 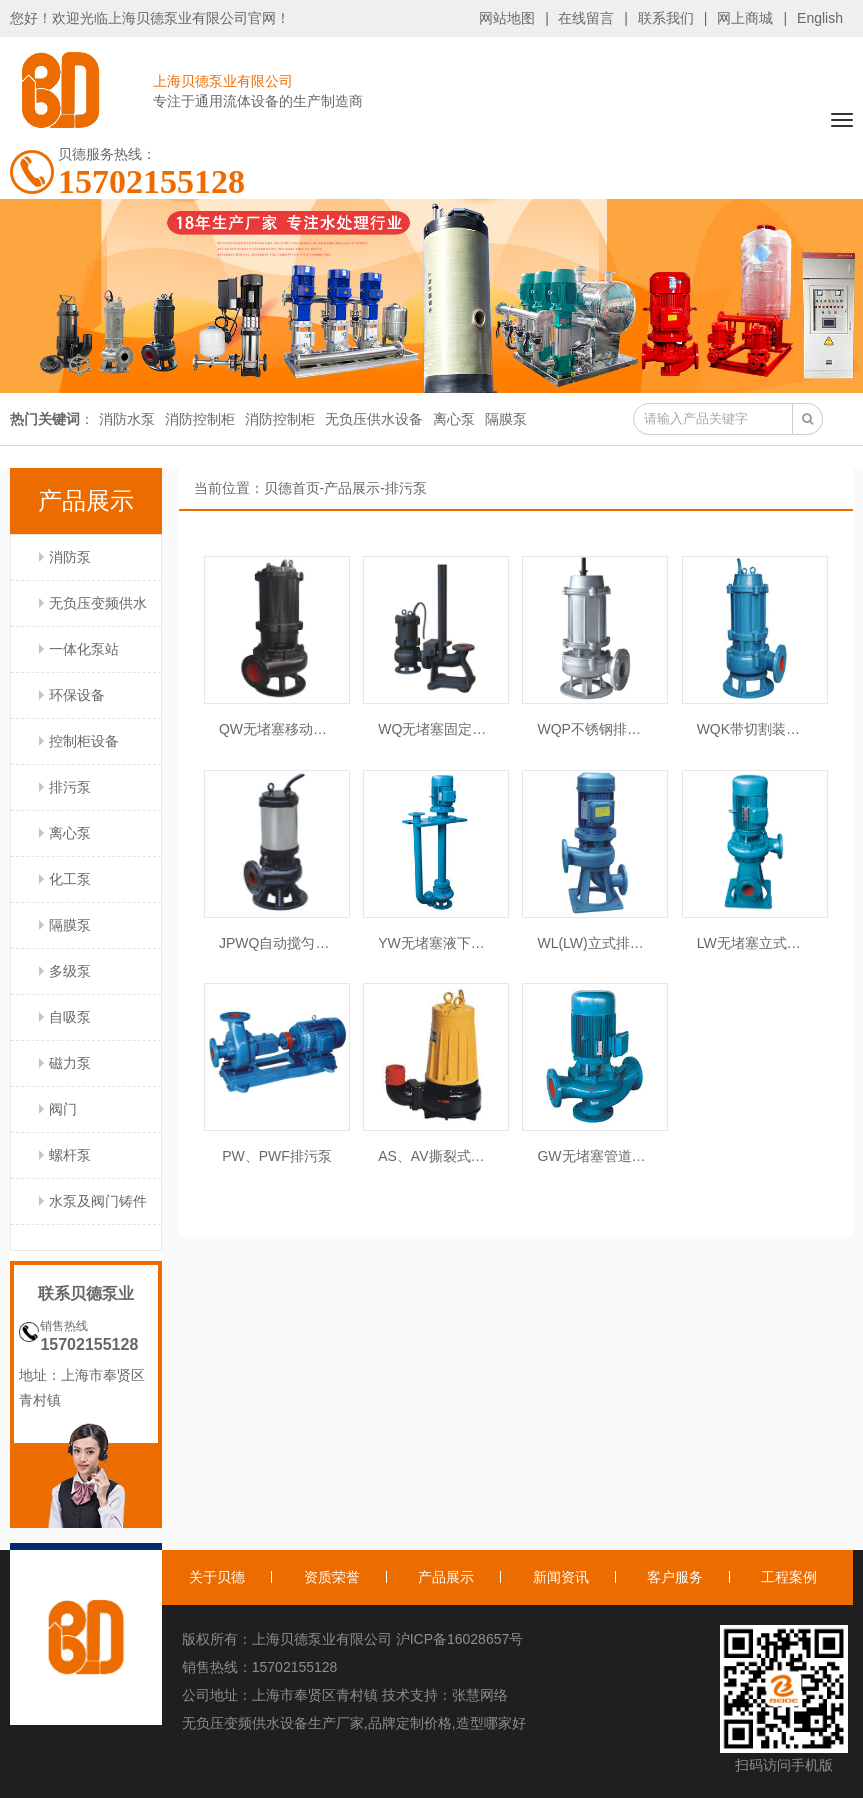 I want to click on 贝德首页, so click(x=292, y=488).